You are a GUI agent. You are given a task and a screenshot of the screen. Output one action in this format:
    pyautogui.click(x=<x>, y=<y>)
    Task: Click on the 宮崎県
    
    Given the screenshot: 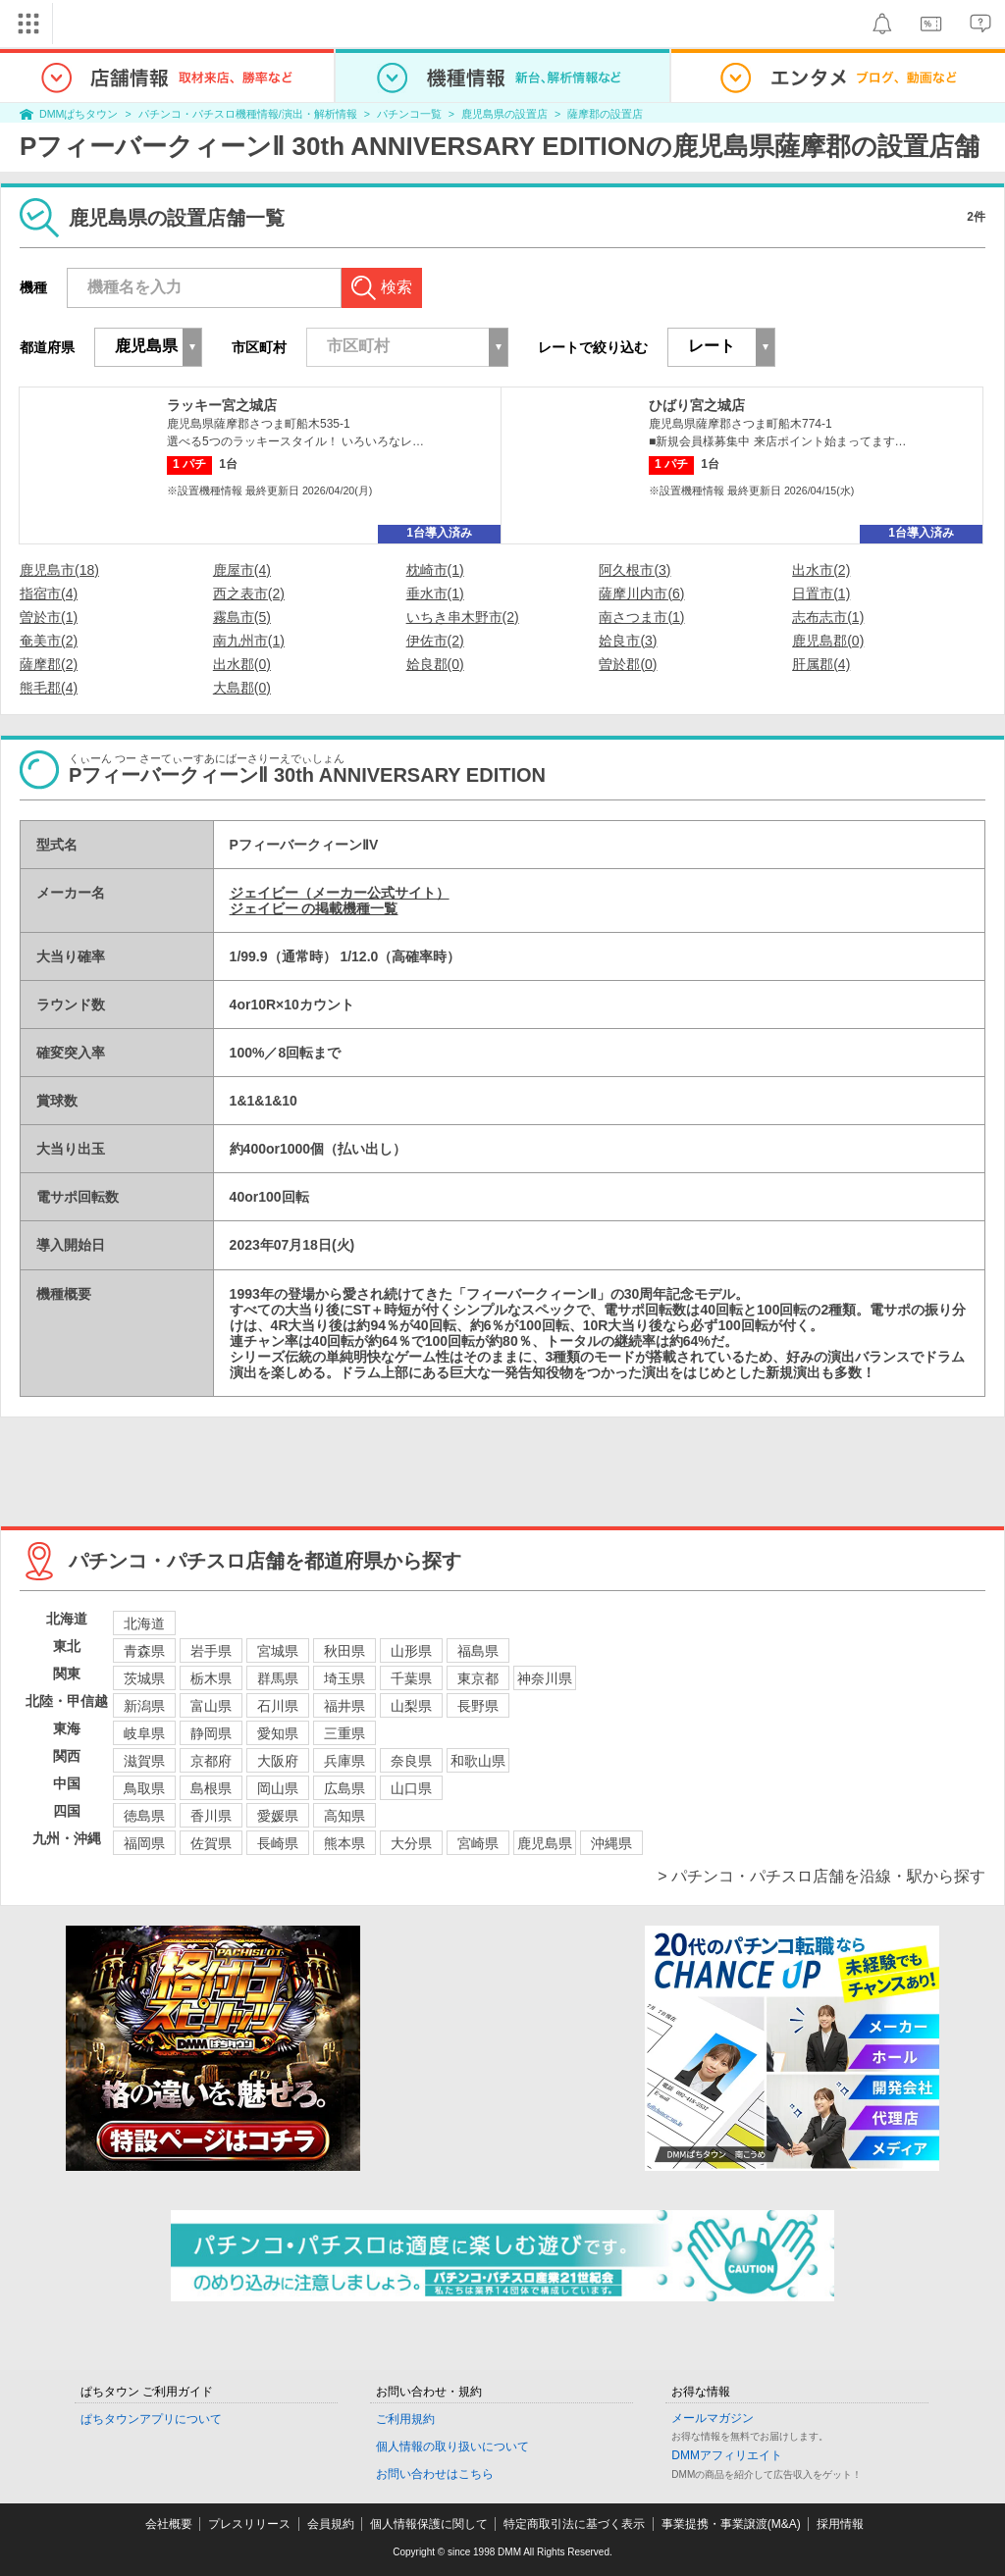 What is the action you would take?
    pyautogui.click(x=478, y=1843)
    